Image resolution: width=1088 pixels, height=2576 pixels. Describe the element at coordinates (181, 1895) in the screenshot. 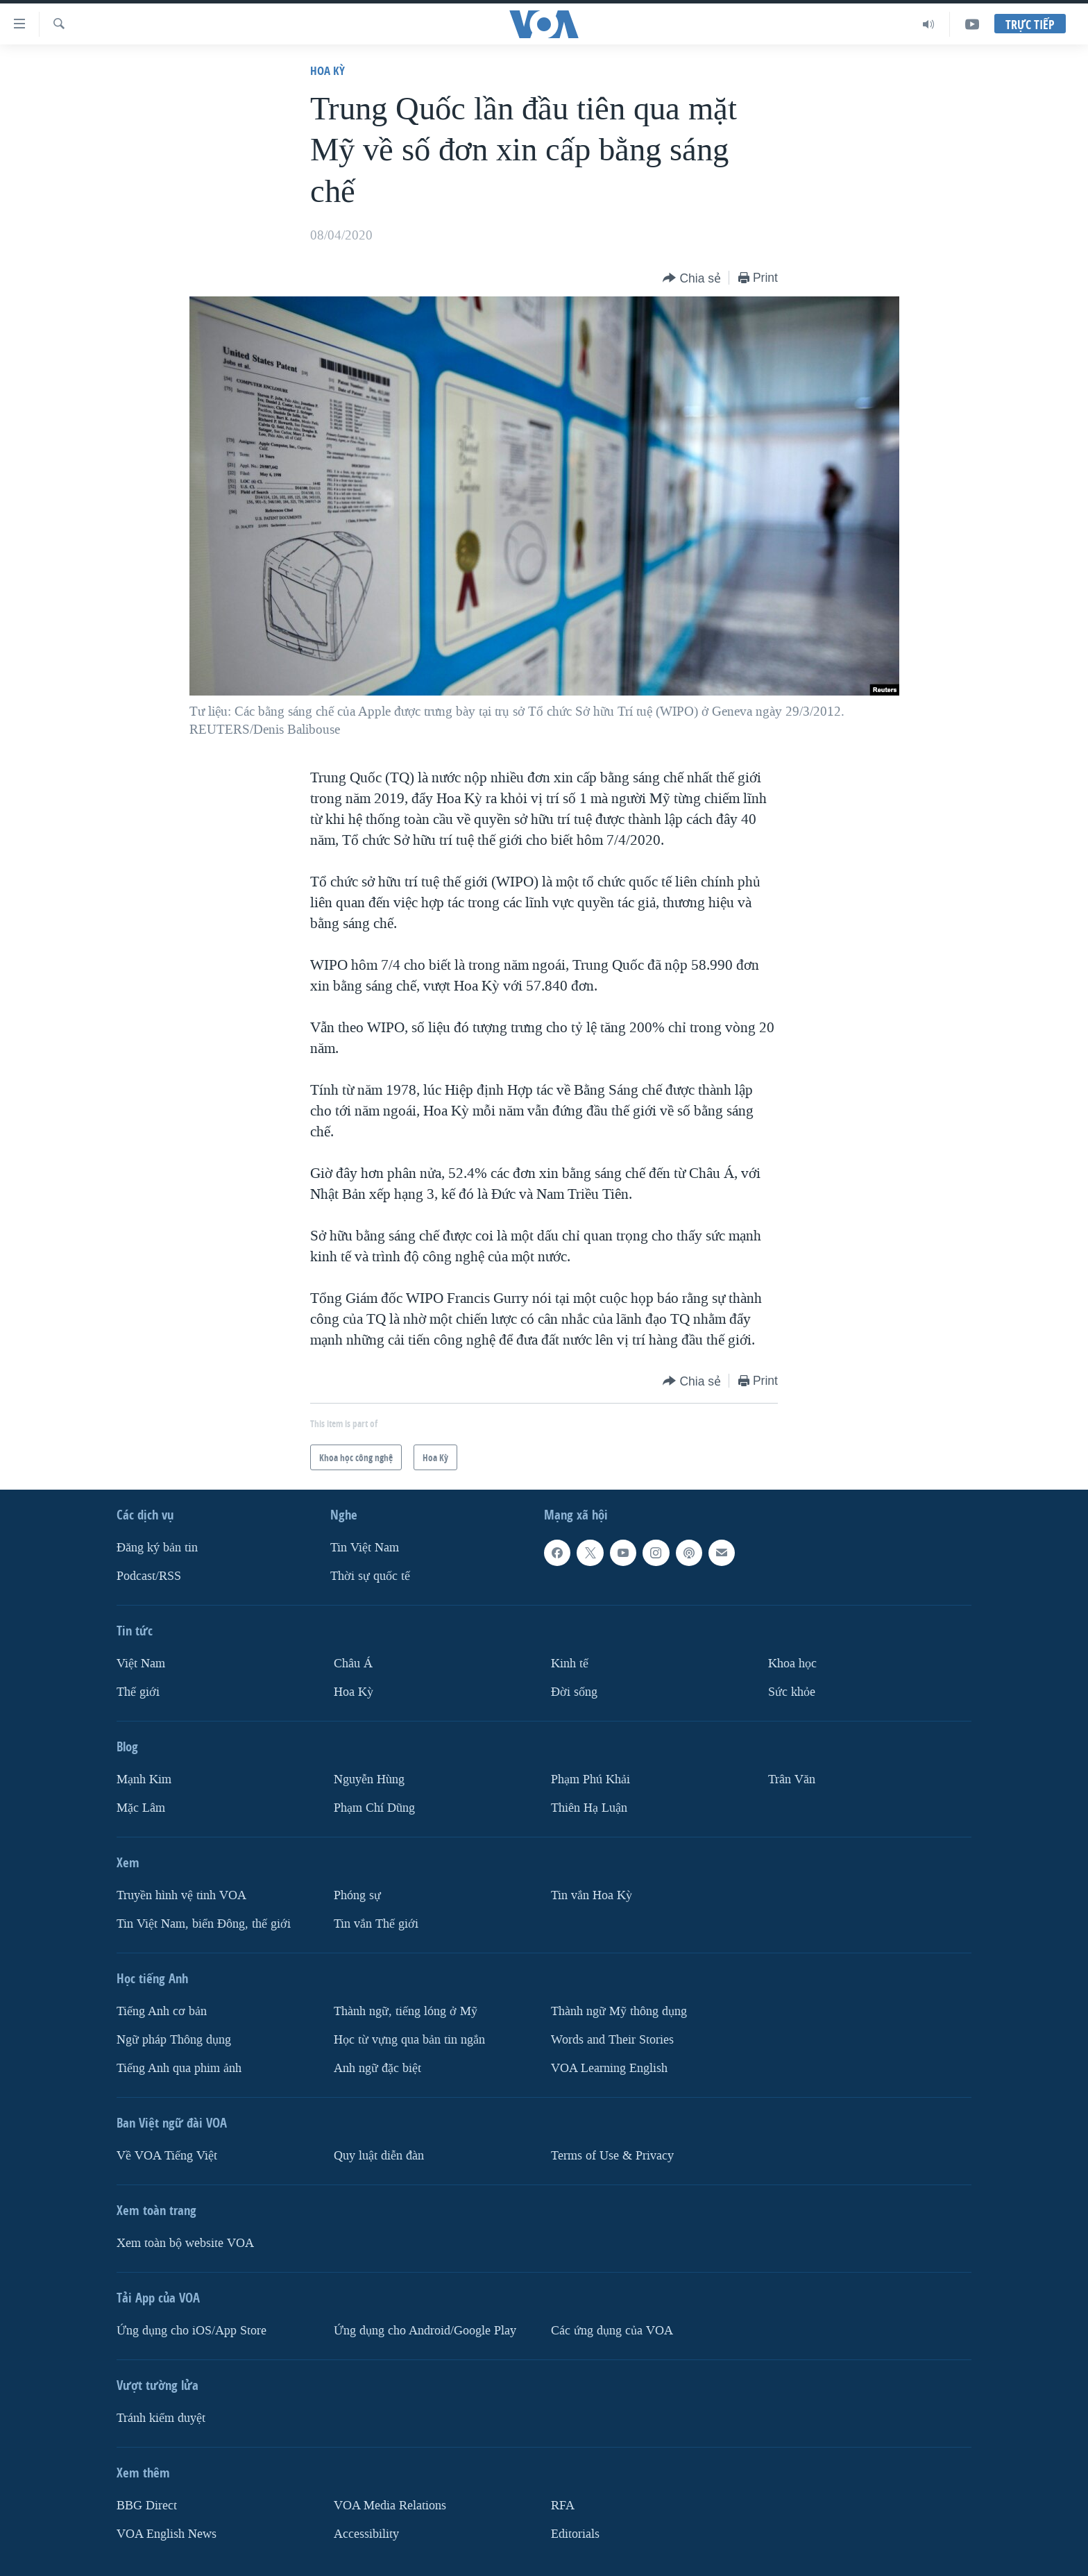

I see `Truyền hình vệ tinh VOA` at that location.